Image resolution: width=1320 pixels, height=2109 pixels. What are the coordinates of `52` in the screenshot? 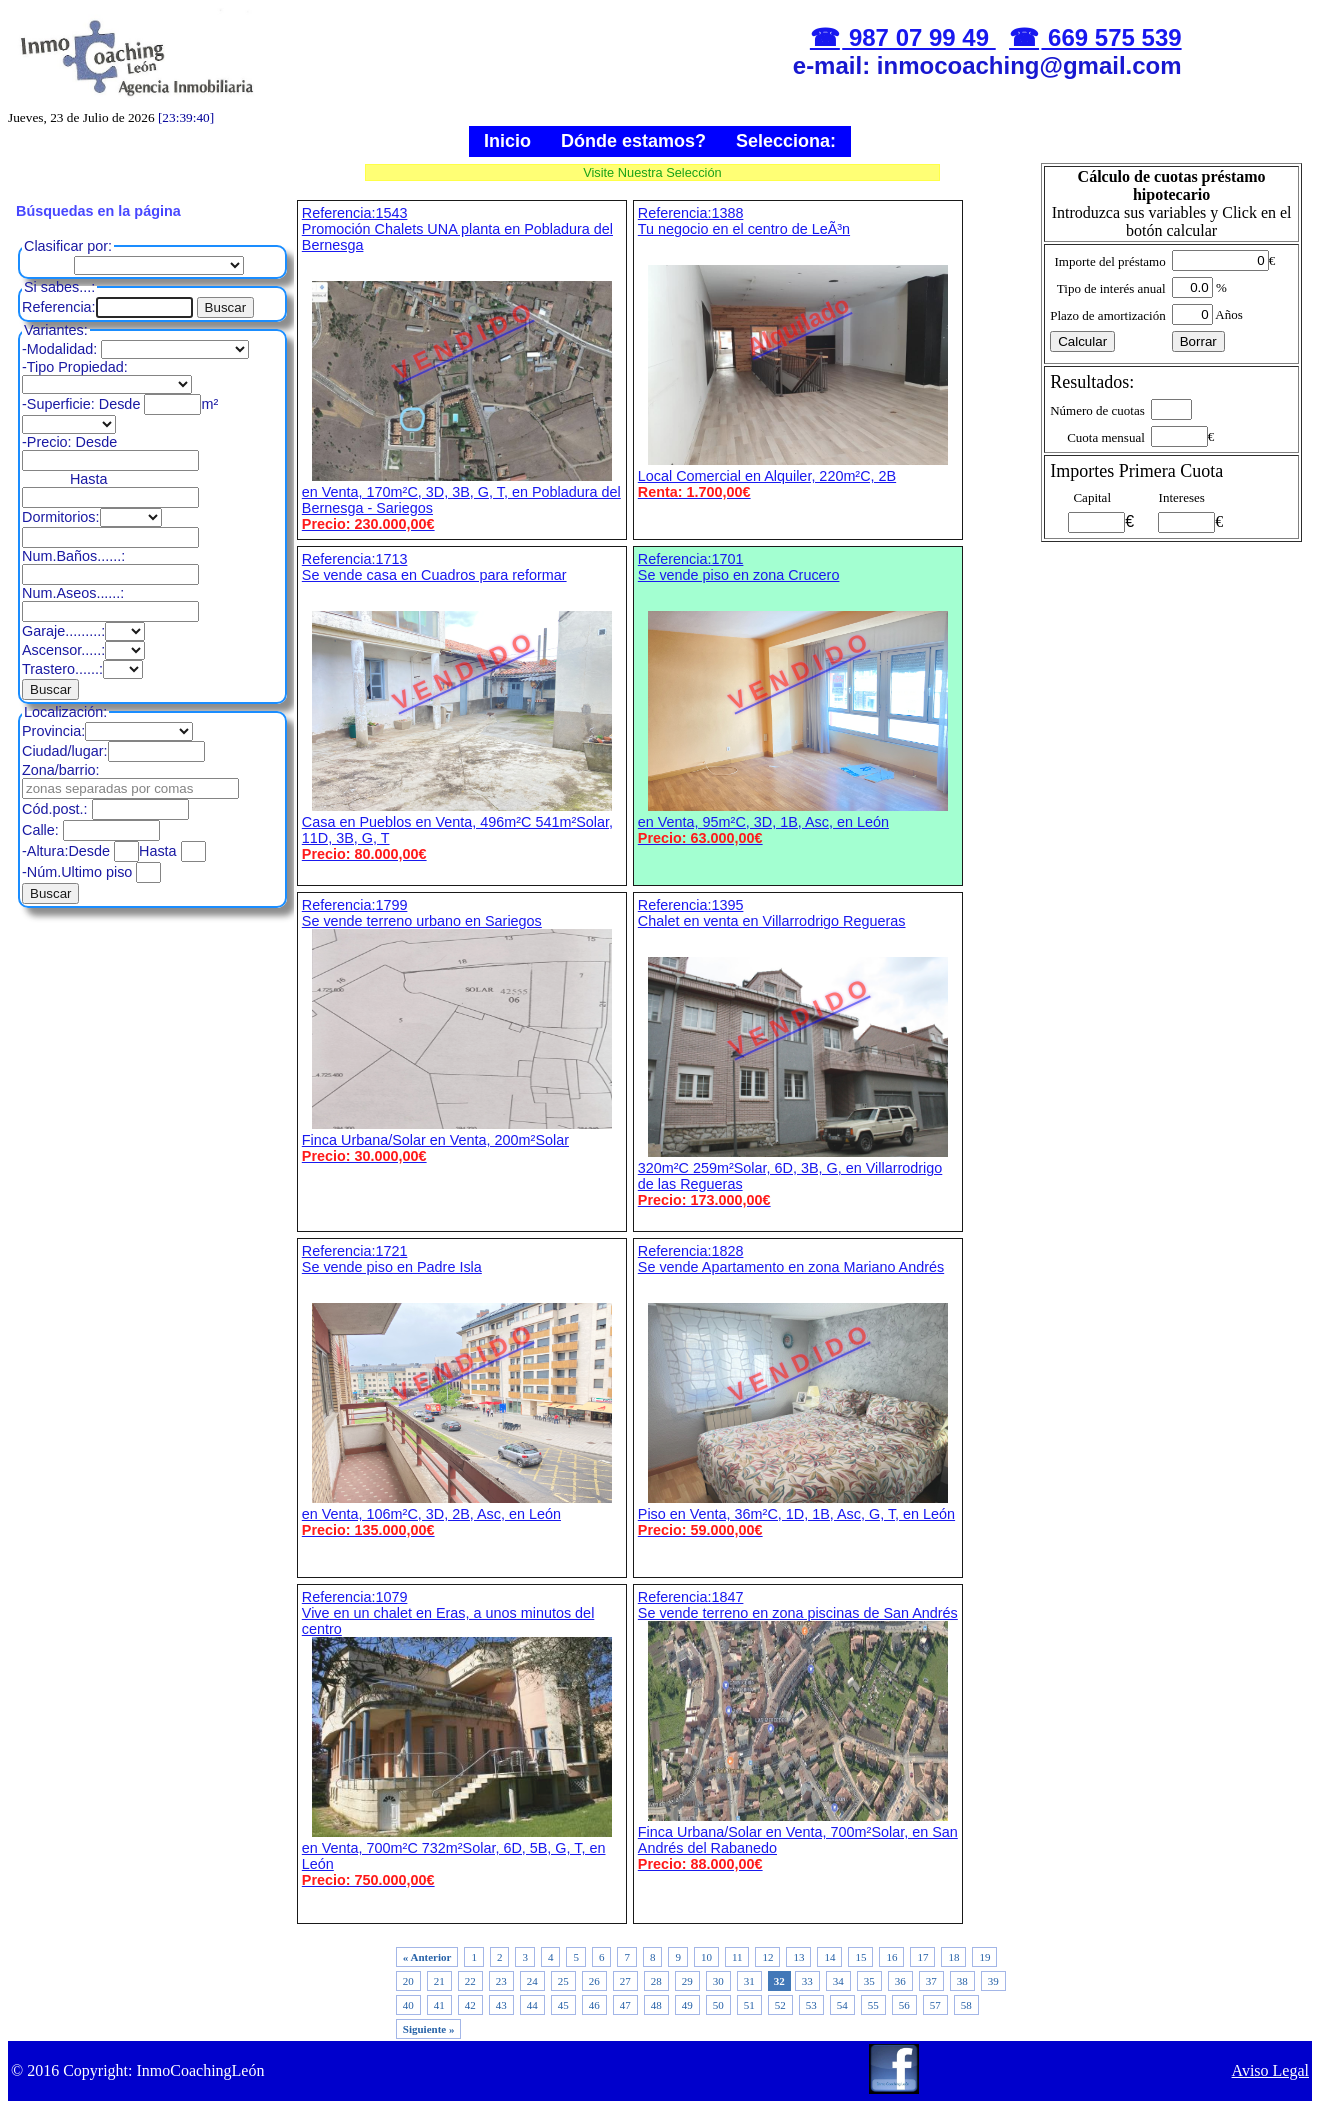 It's located at (780, 2005).